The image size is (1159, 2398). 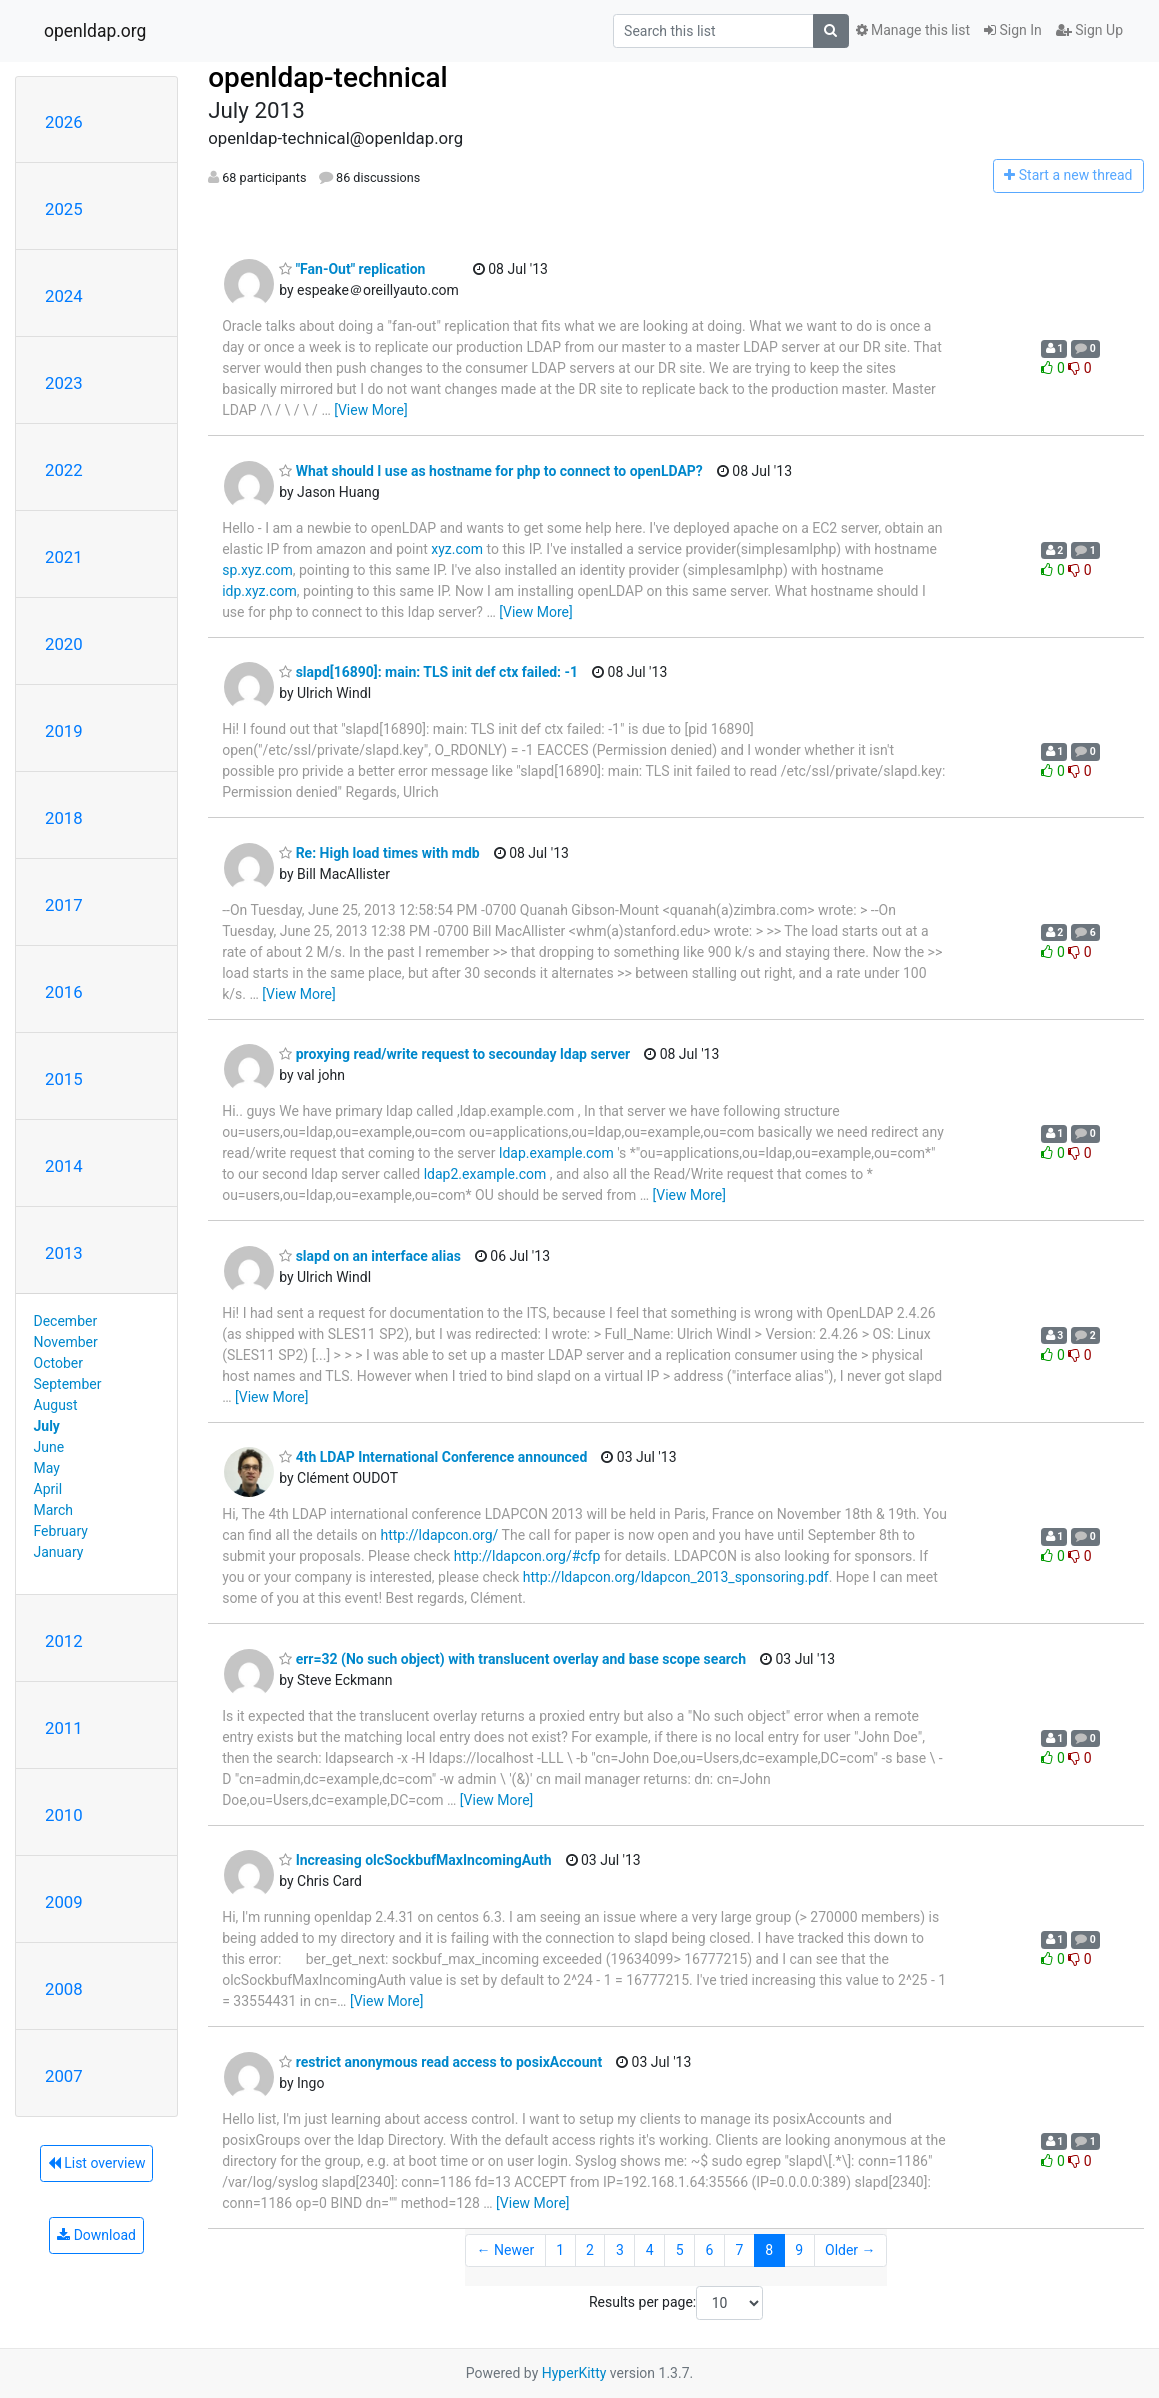 What do you see at coordinates (64, 296) in the screenshot?
I see `2024` at bounding box center [64, 296].